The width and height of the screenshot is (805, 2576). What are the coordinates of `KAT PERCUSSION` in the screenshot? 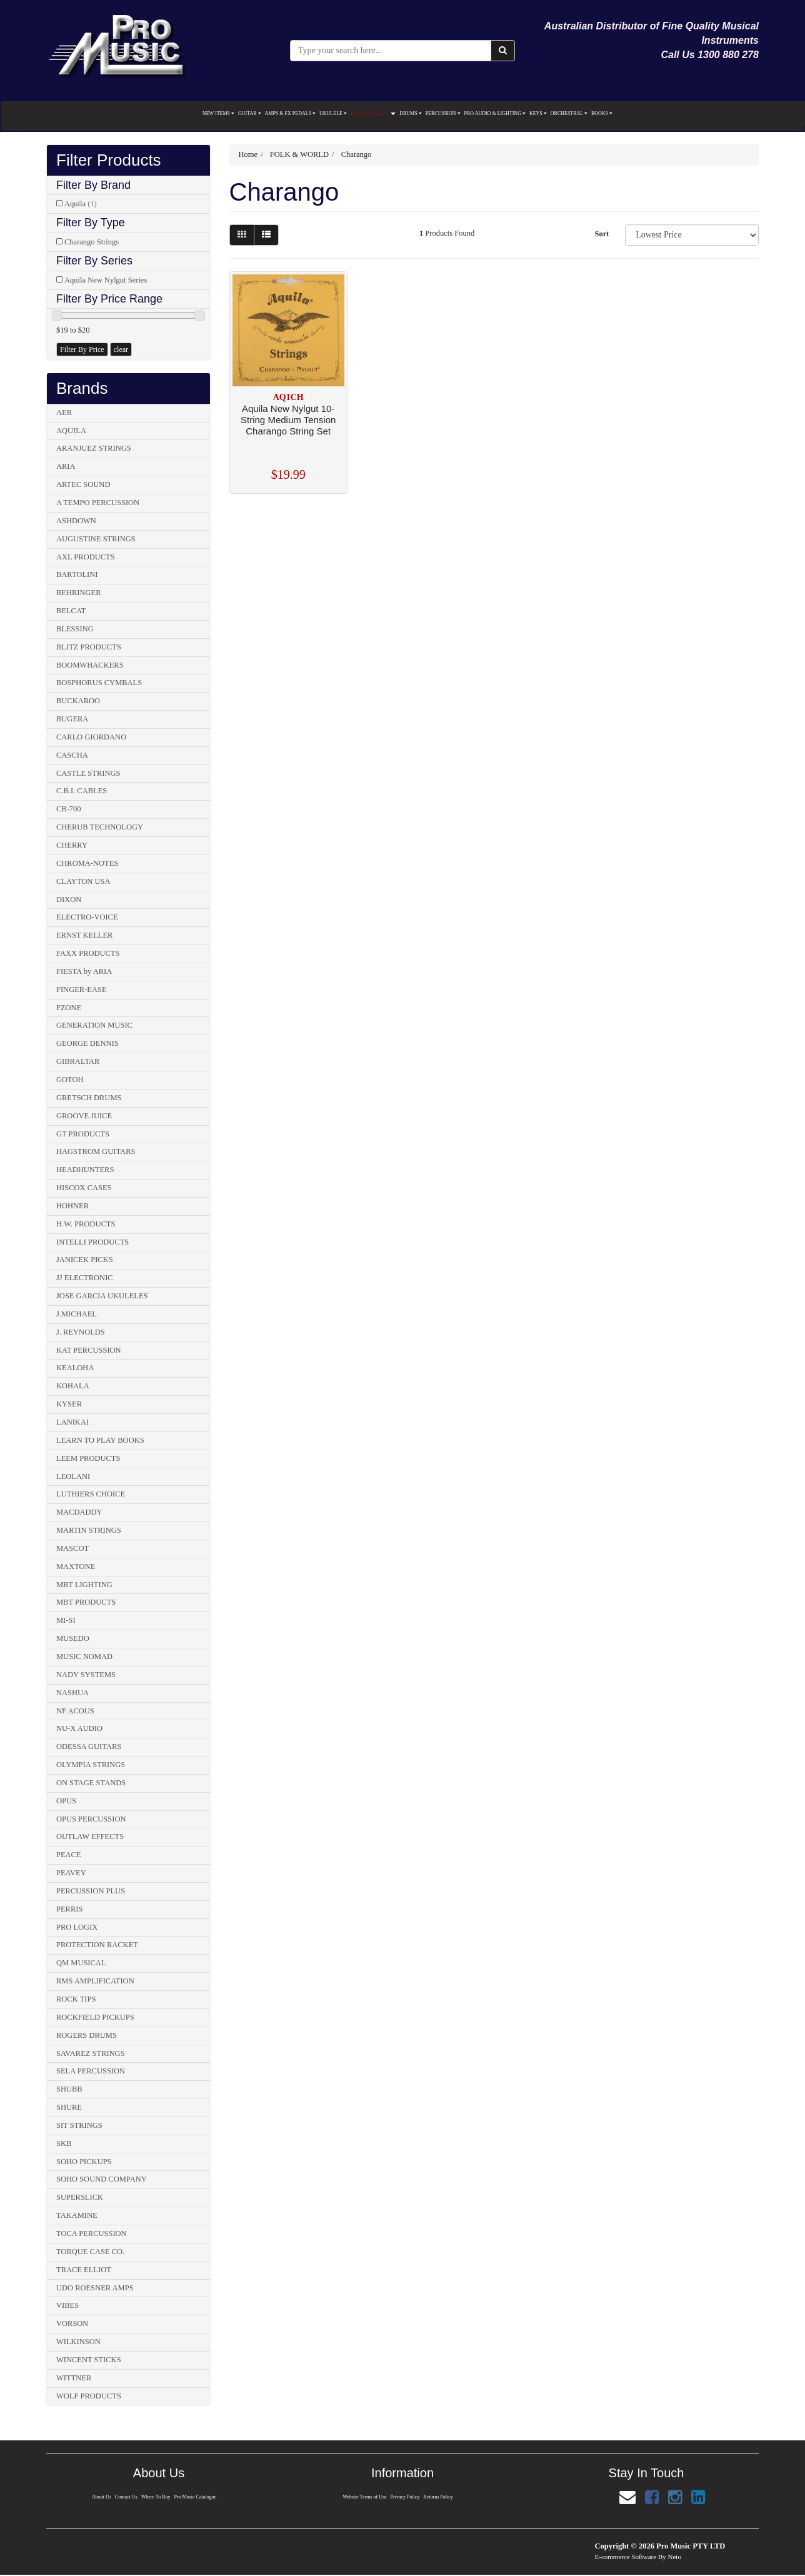 It's located at (88, 1350).